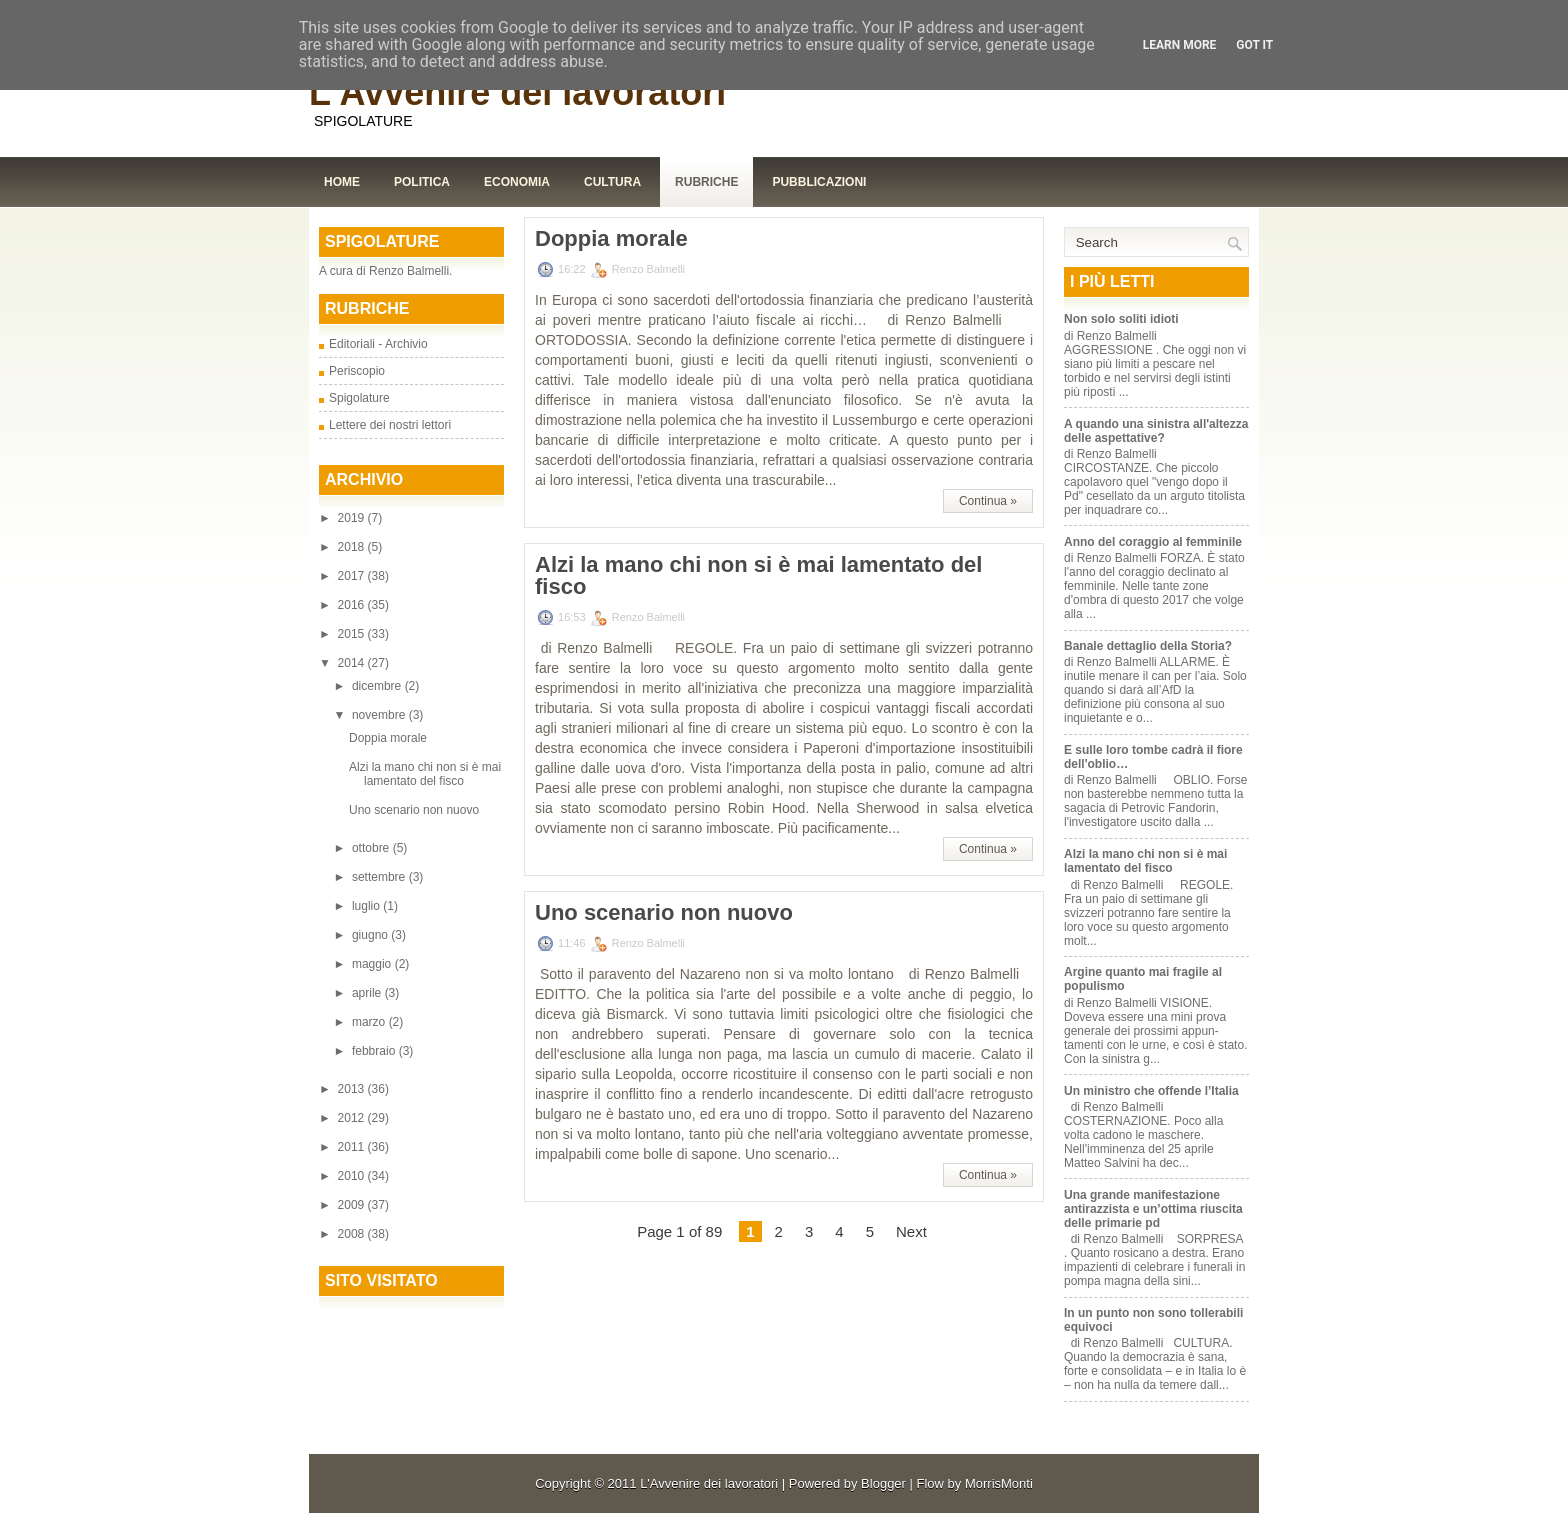 The width and height of the screenshot is (1568, 1513). I want to click on Got it, so click(1254, 45).